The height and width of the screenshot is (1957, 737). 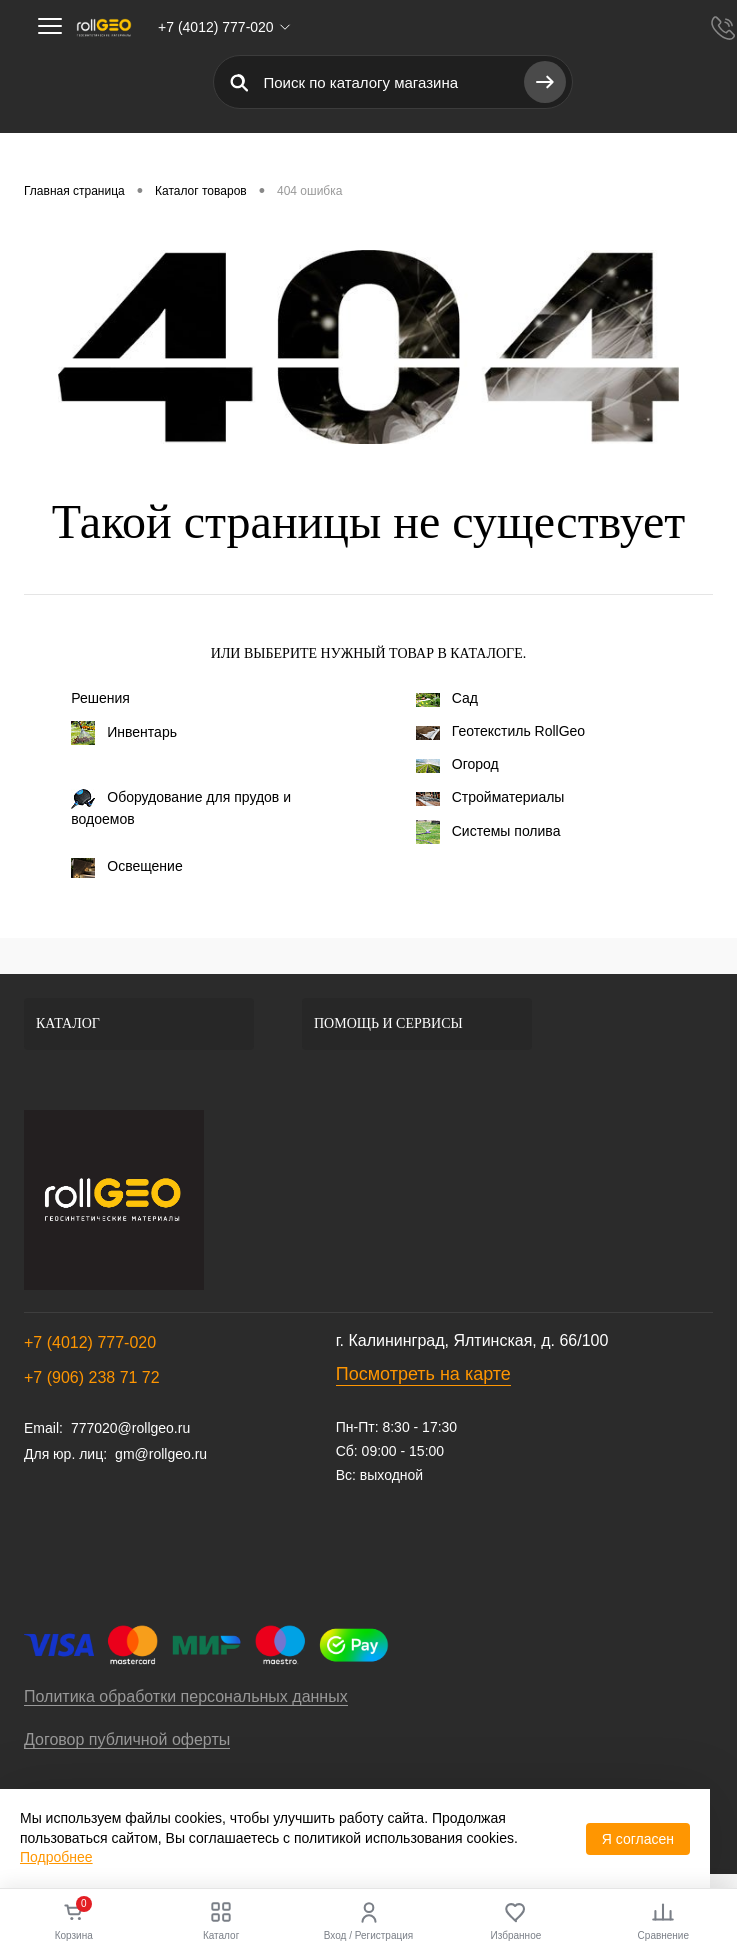 What do you see at coordinates (490, 797) in the screenshot?
I see `Стройматериалы` at bounding box center [490, 797].